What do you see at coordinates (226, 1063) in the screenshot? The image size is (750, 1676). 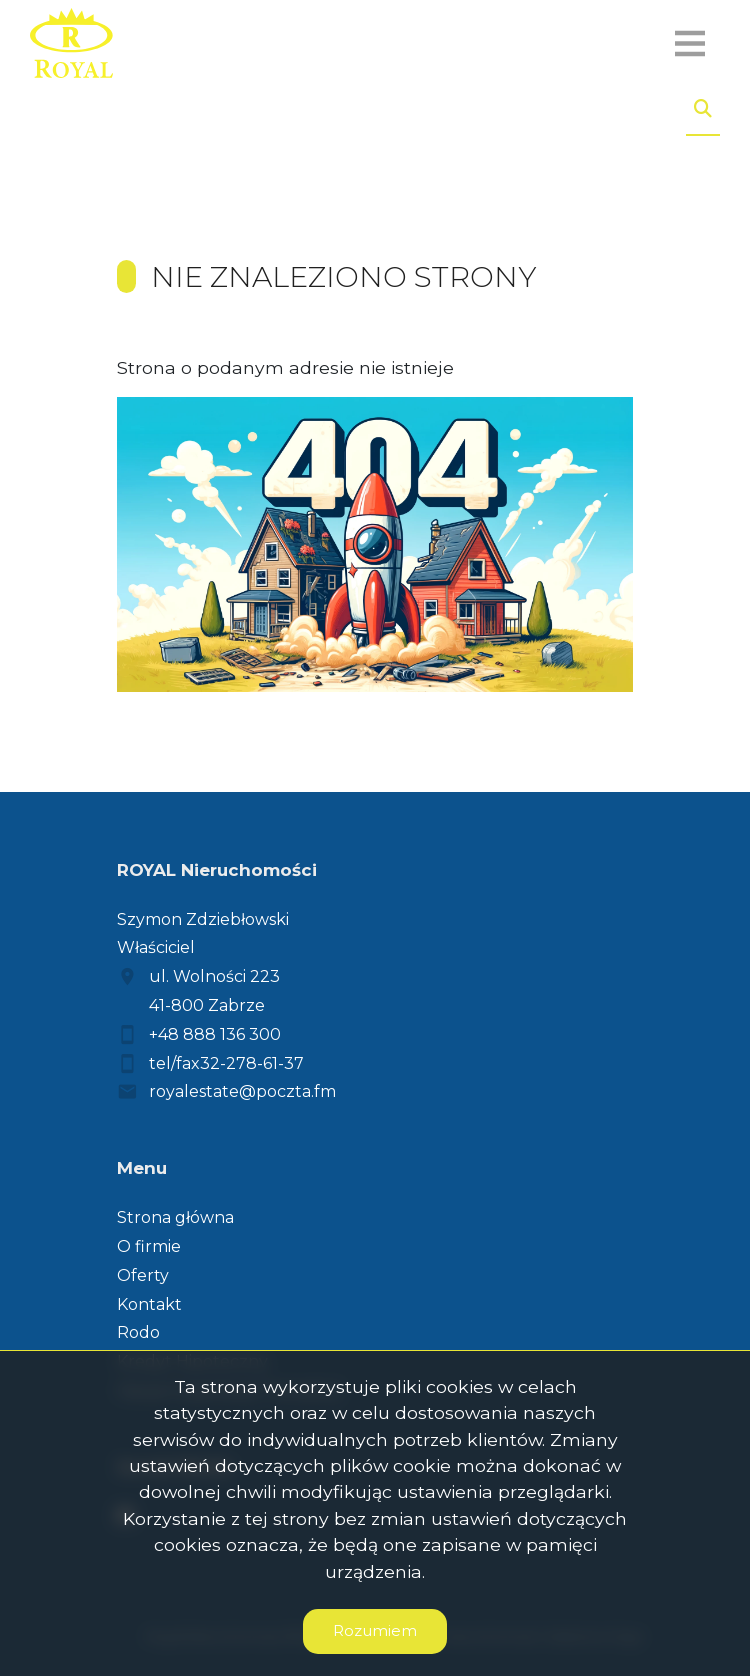 I see `tel/fax32-278-61-37` at bounding box center [226, 1063].